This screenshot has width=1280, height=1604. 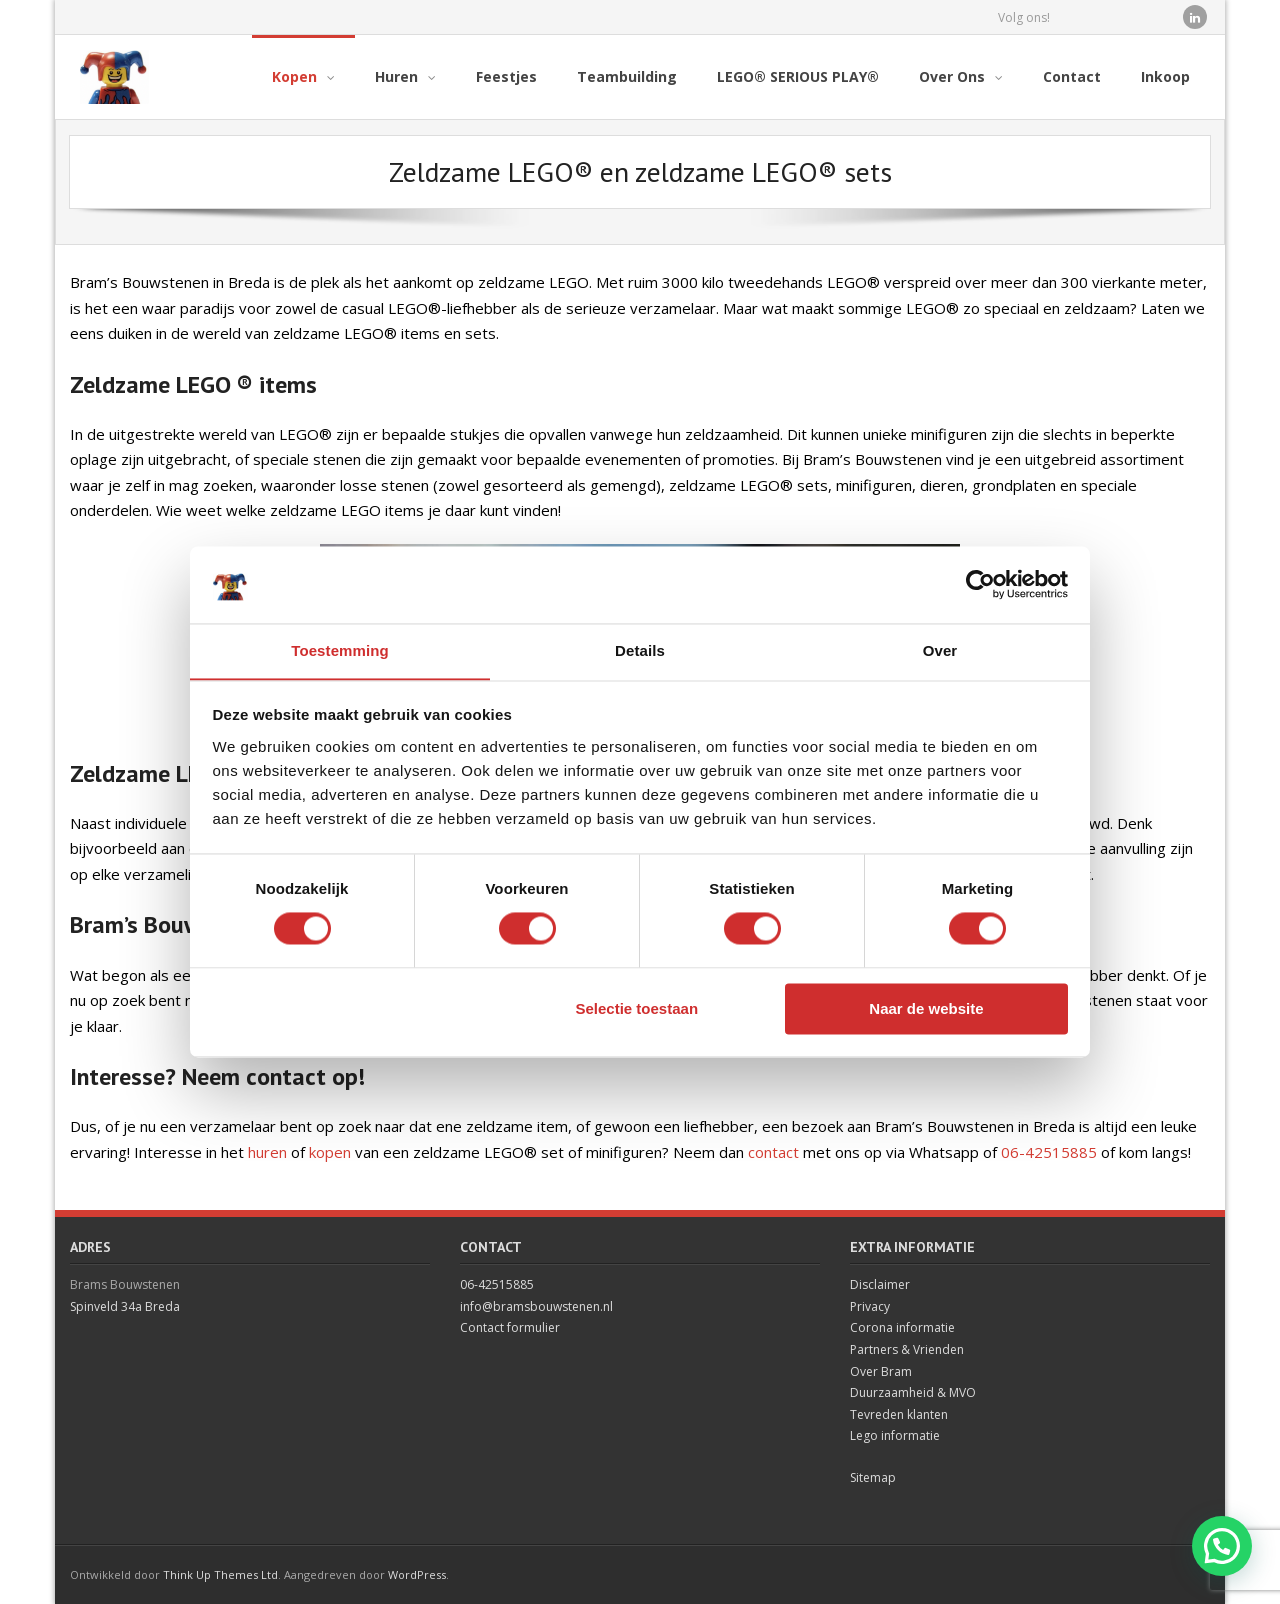 I want to click on Contact formulier, so click(x=510, y=1327).